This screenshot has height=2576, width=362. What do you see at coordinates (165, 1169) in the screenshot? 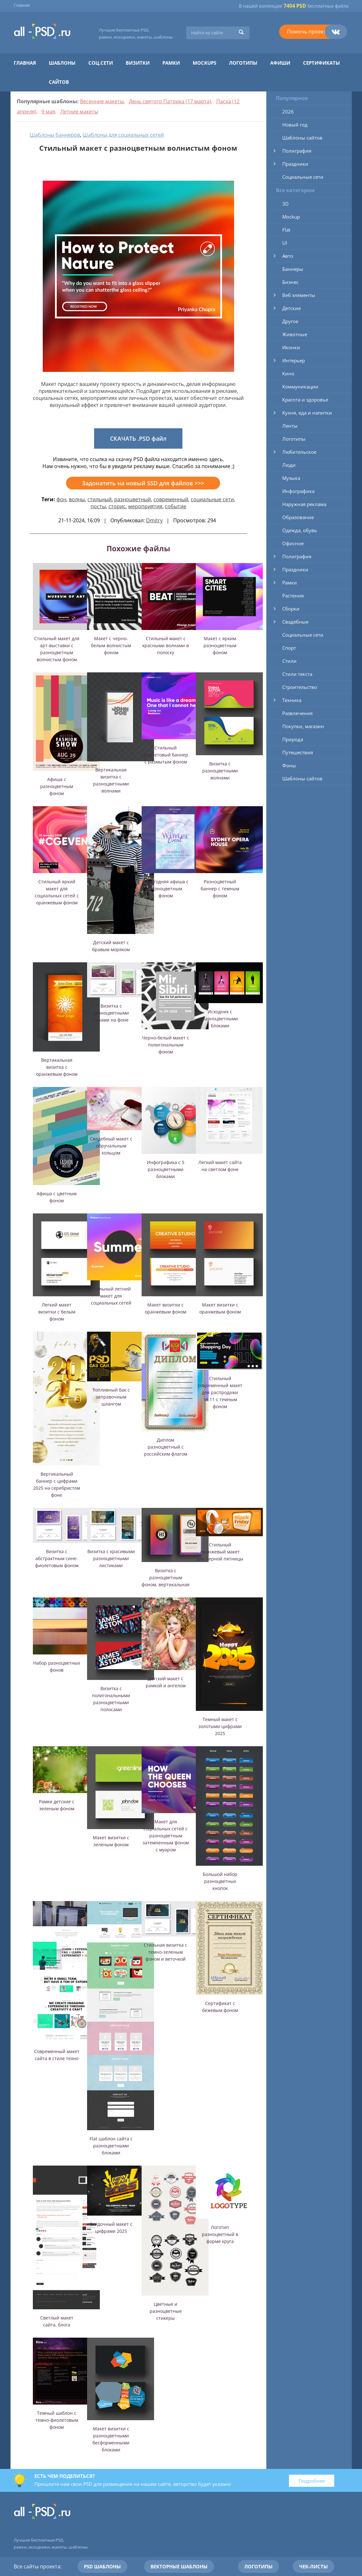
I see `Инфографика с 5 разноцветными блоками` at bounding box center [165, 1169].